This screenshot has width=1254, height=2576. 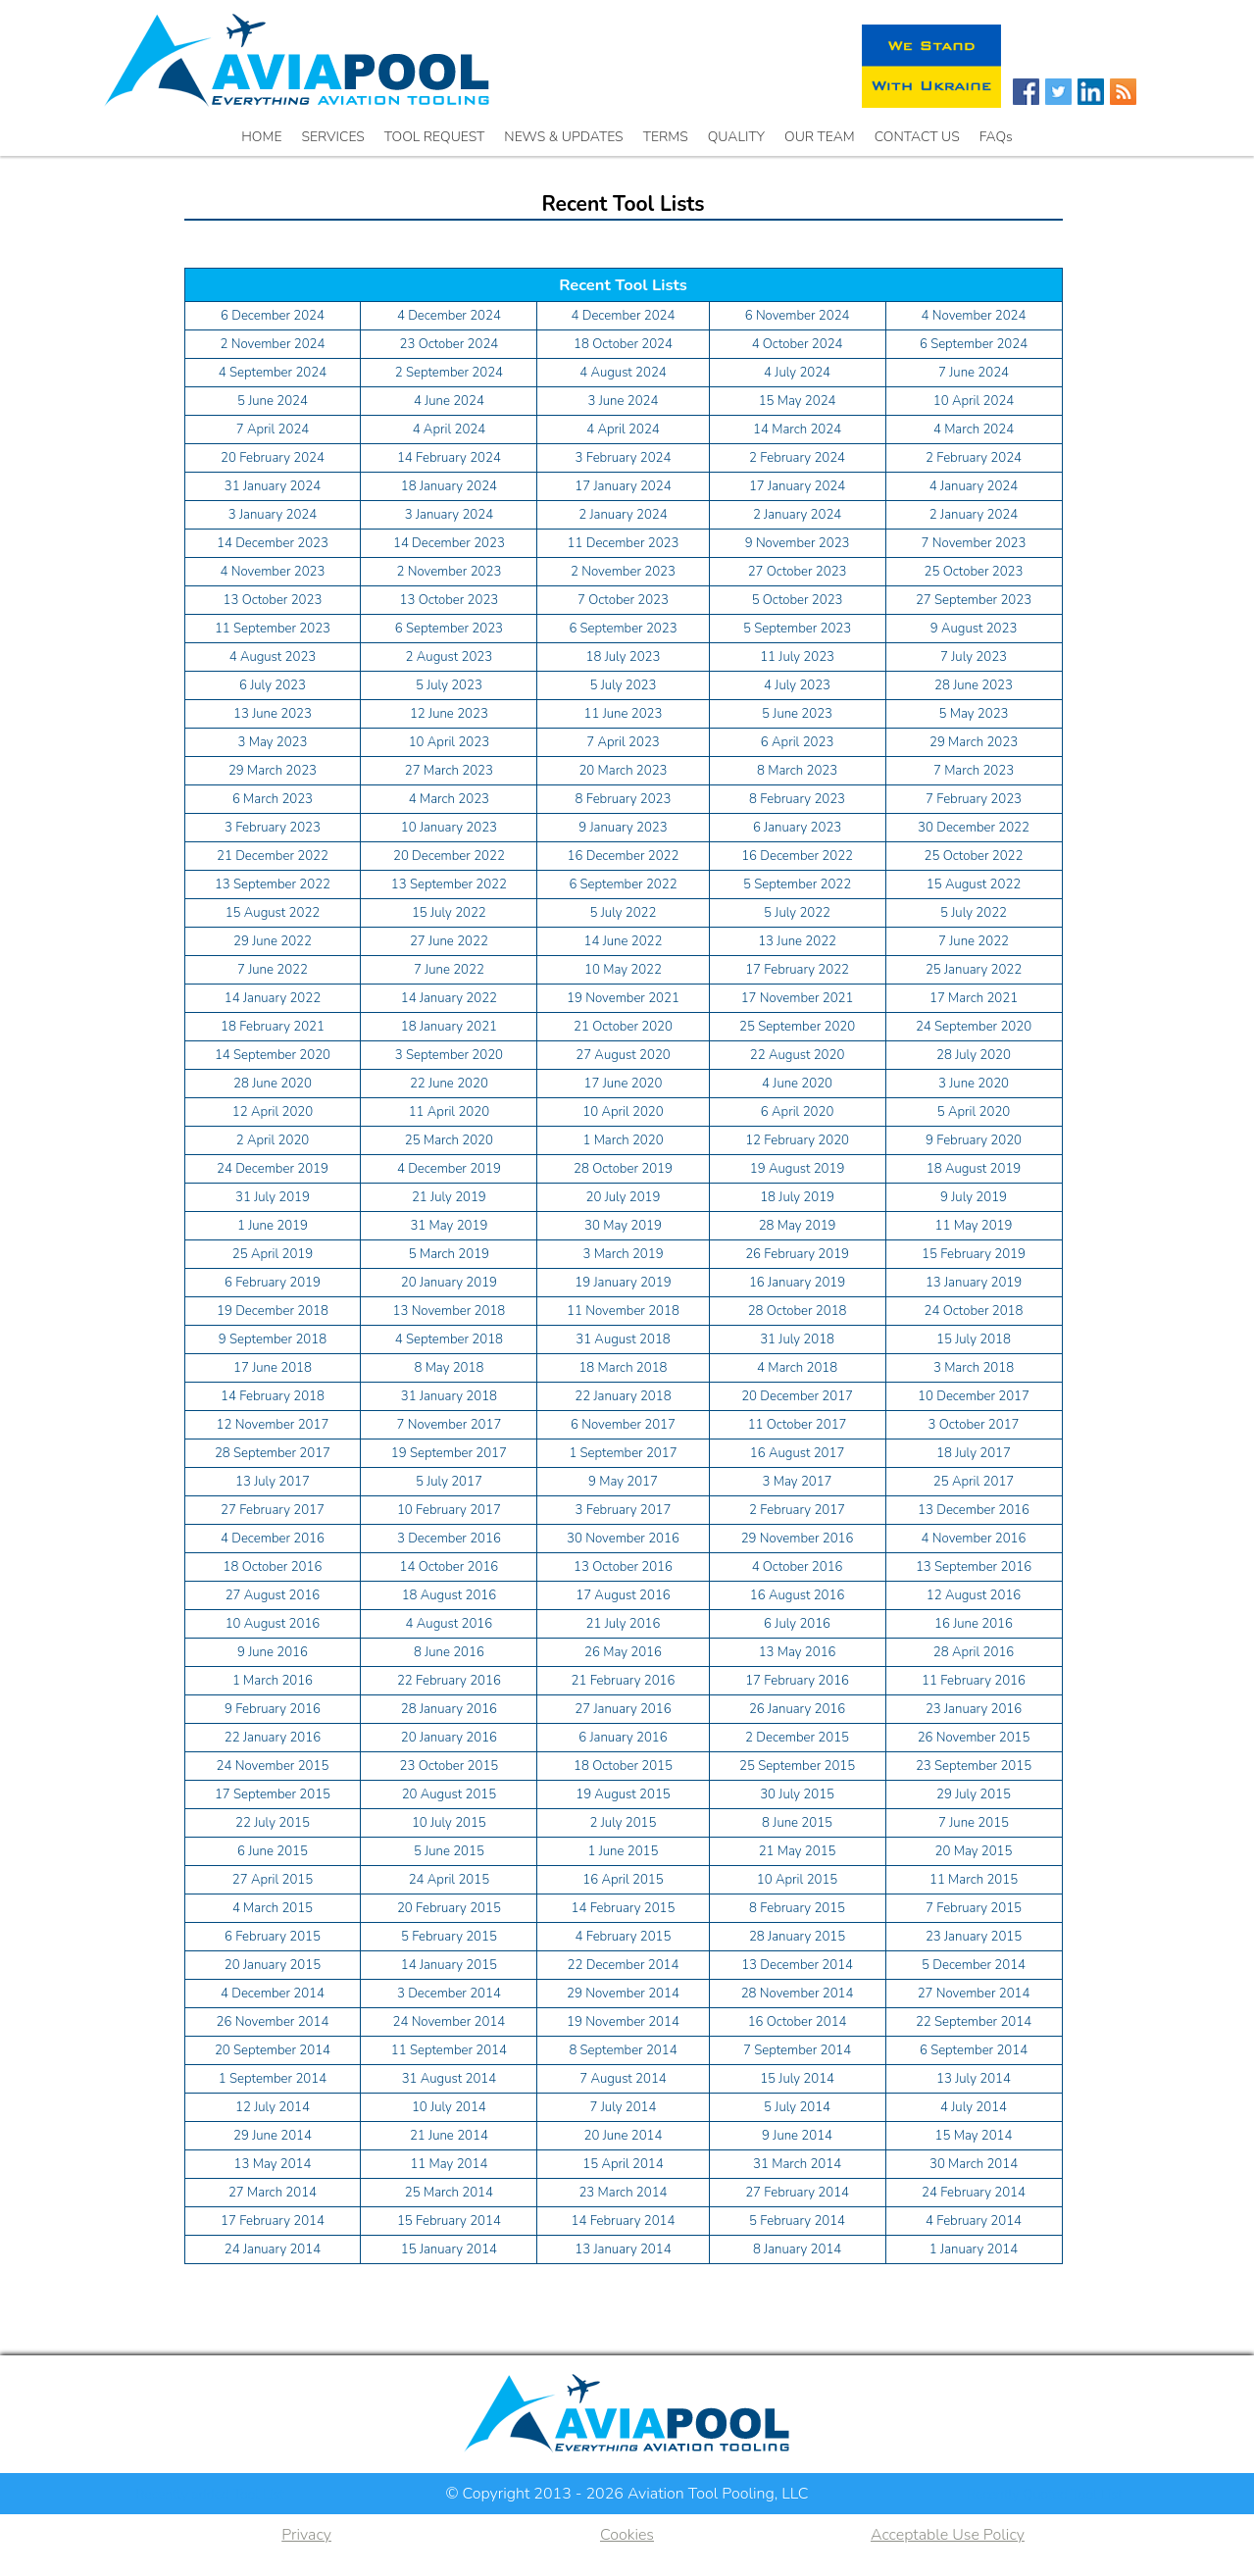 What do you see at coordinates (797, 1226) in the screenshot?
I see `28 May 2019` at bounding box center [797, 1226].